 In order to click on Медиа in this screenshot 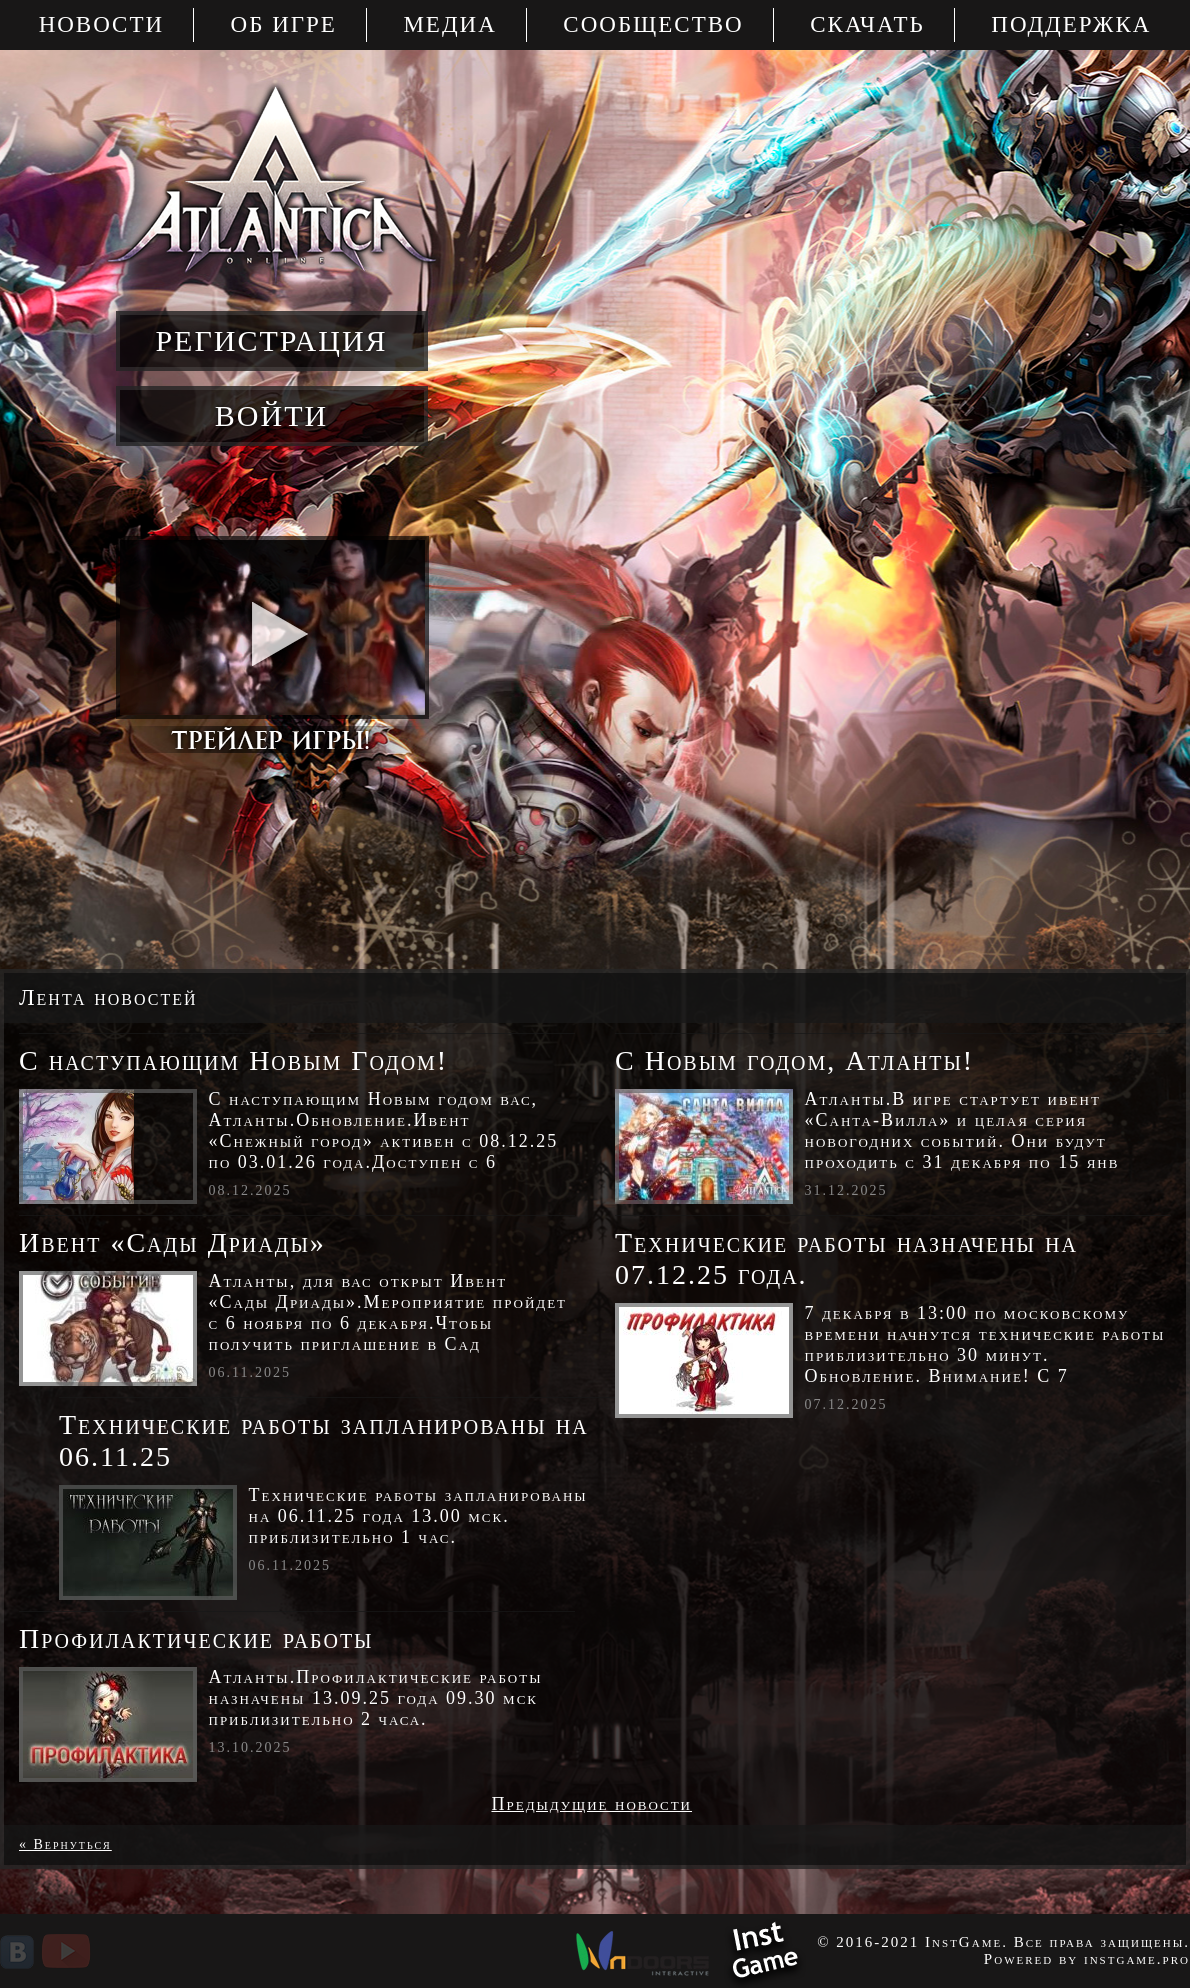, I will do `click(449, 24)`.